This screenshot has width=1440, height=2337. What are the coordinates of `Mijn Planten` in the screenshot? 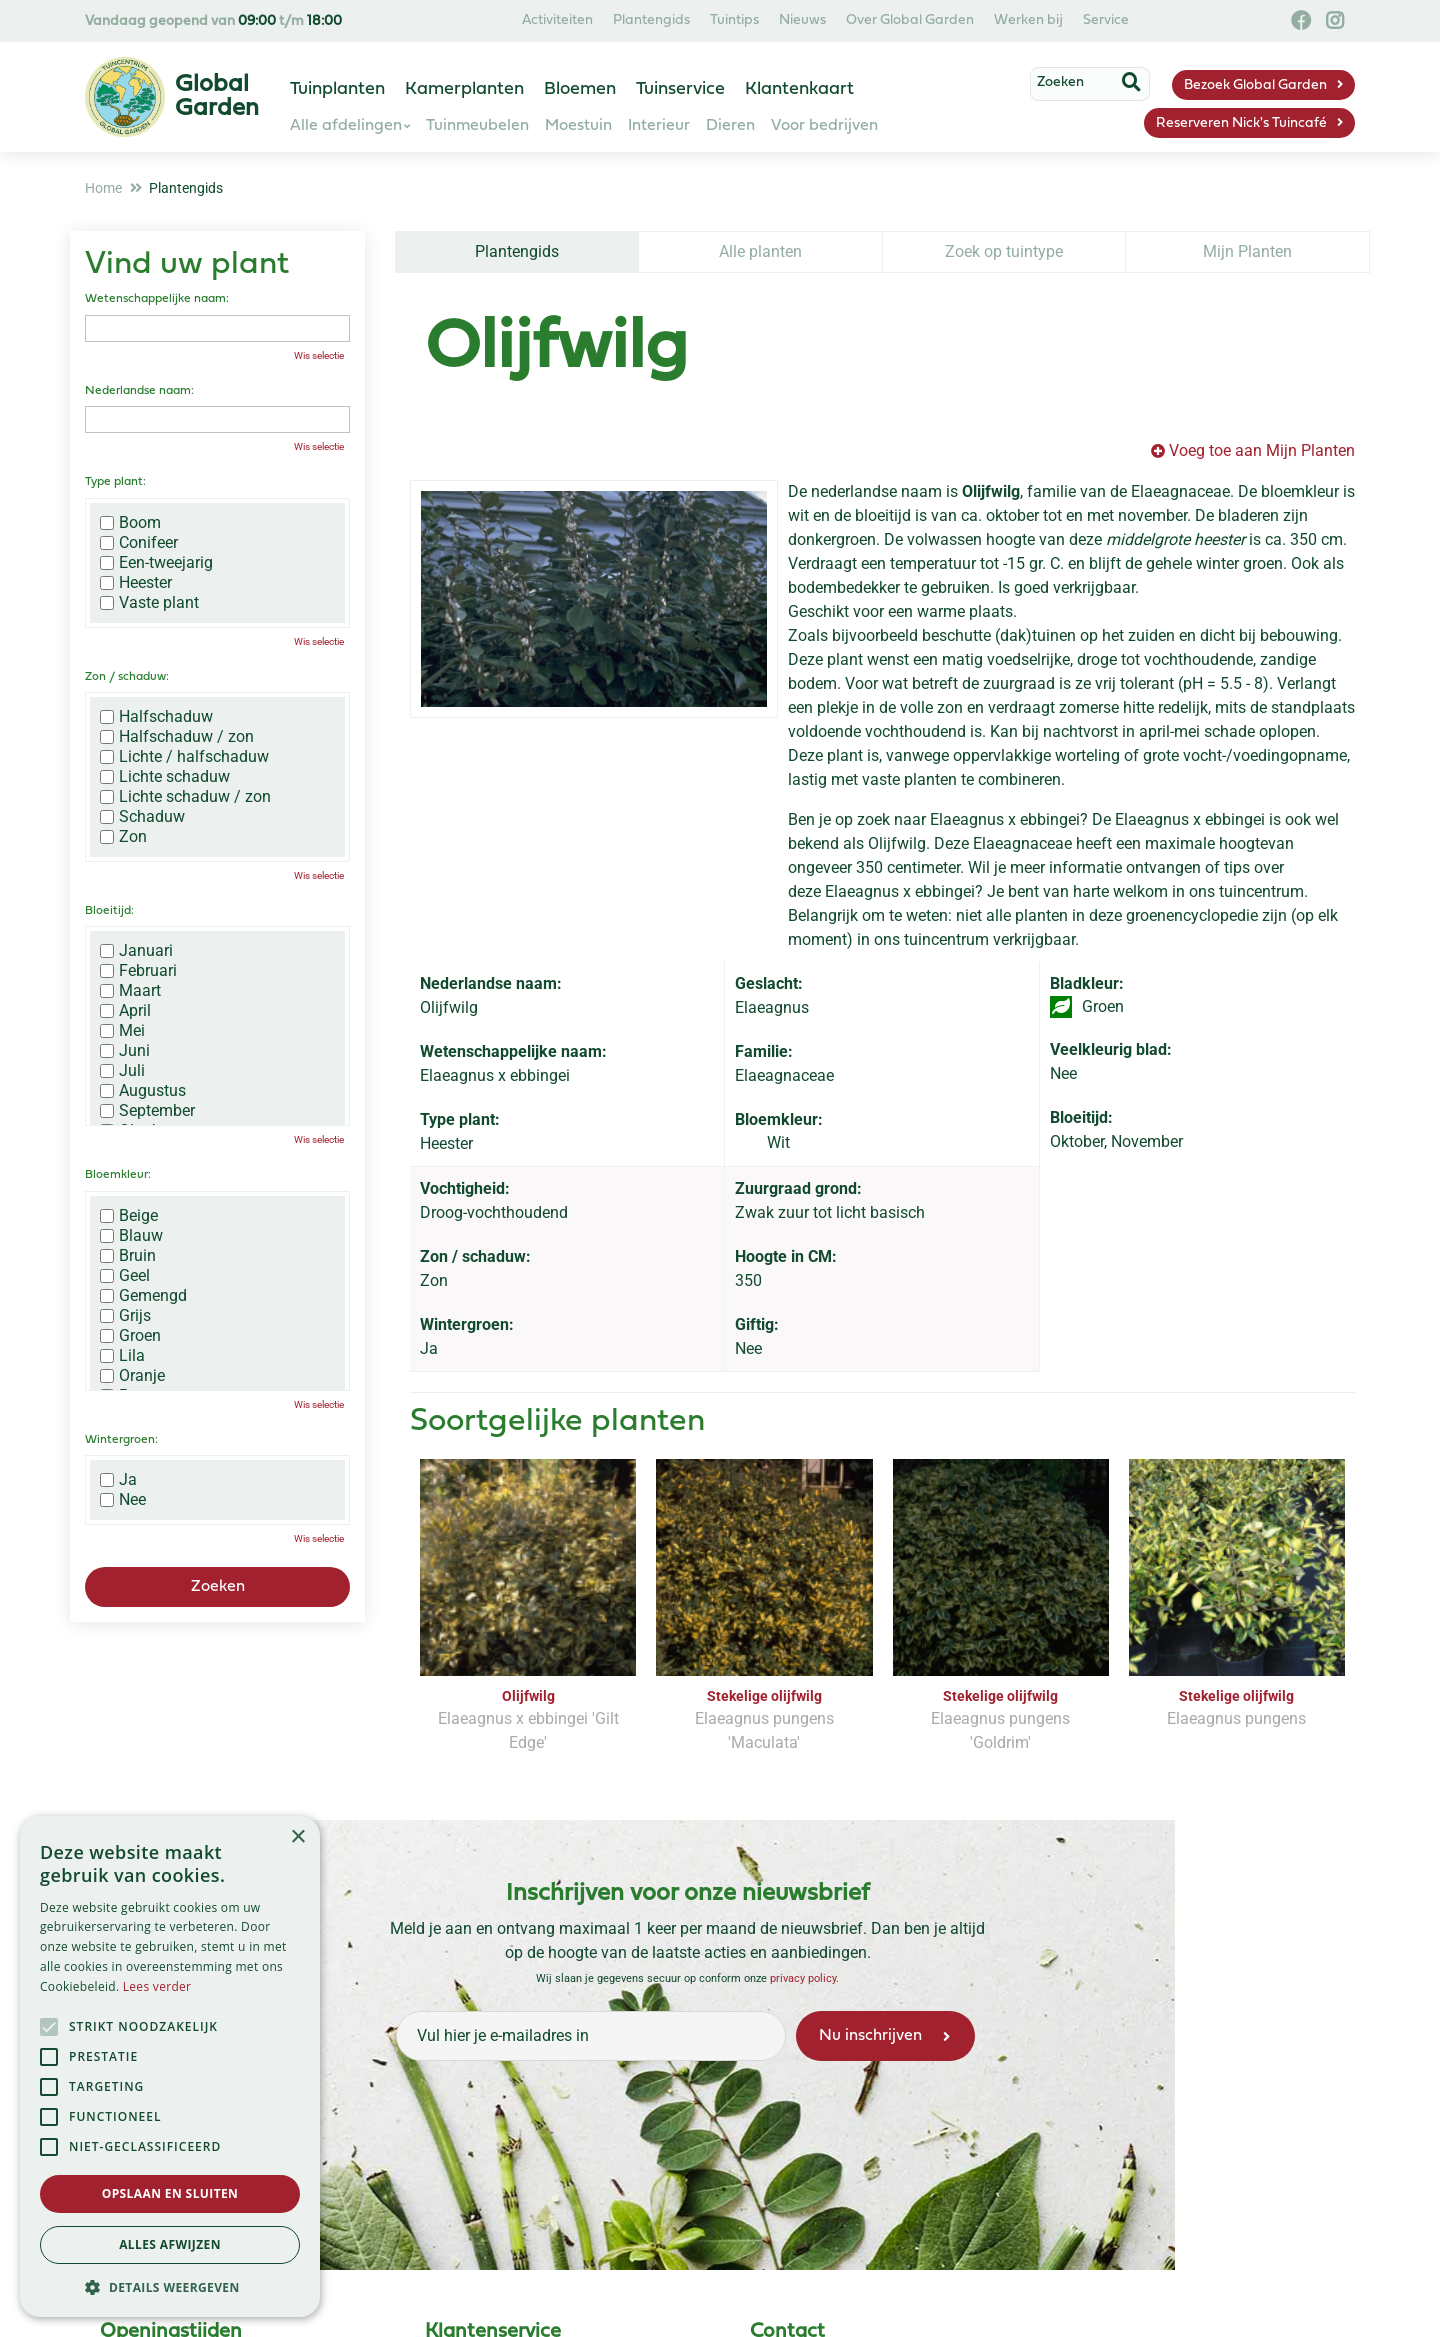 It's located at (1247, 251).